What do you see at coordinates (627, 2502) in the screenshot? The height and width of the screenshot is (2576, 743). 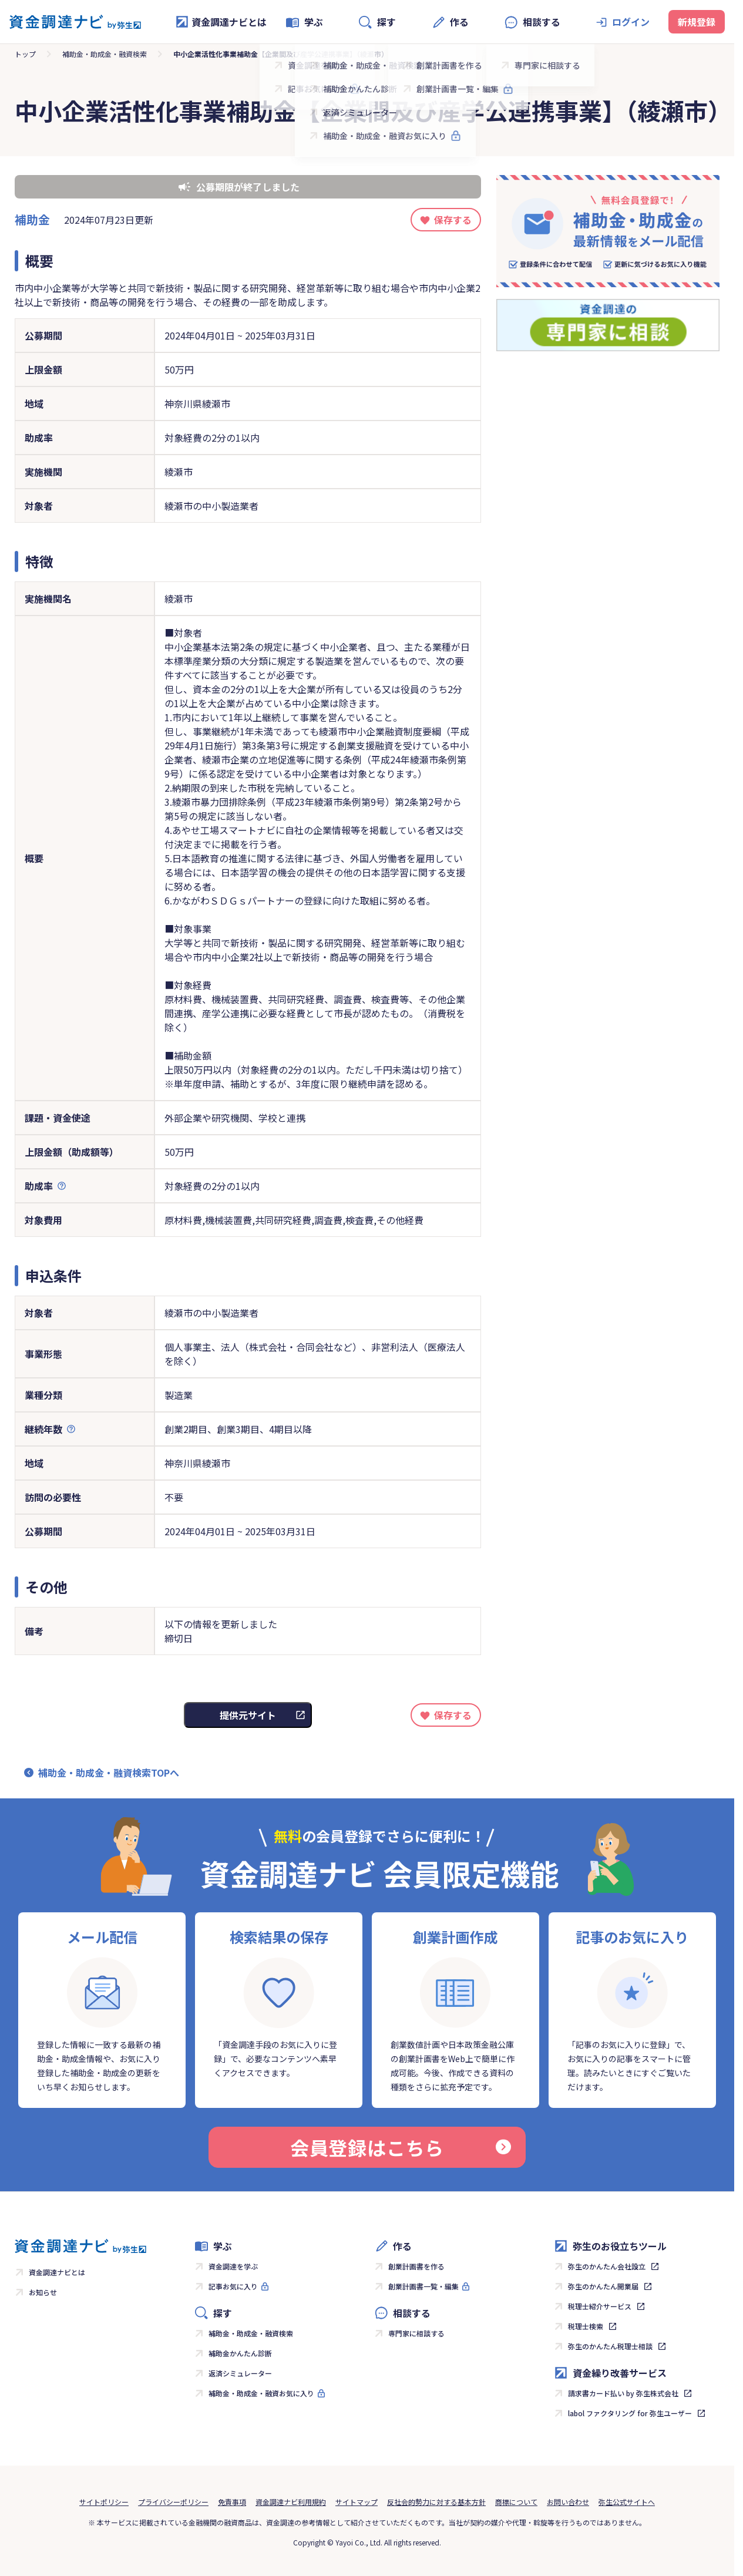 I see `弥生公式サイトへ` at bounding box center [627, 2502].